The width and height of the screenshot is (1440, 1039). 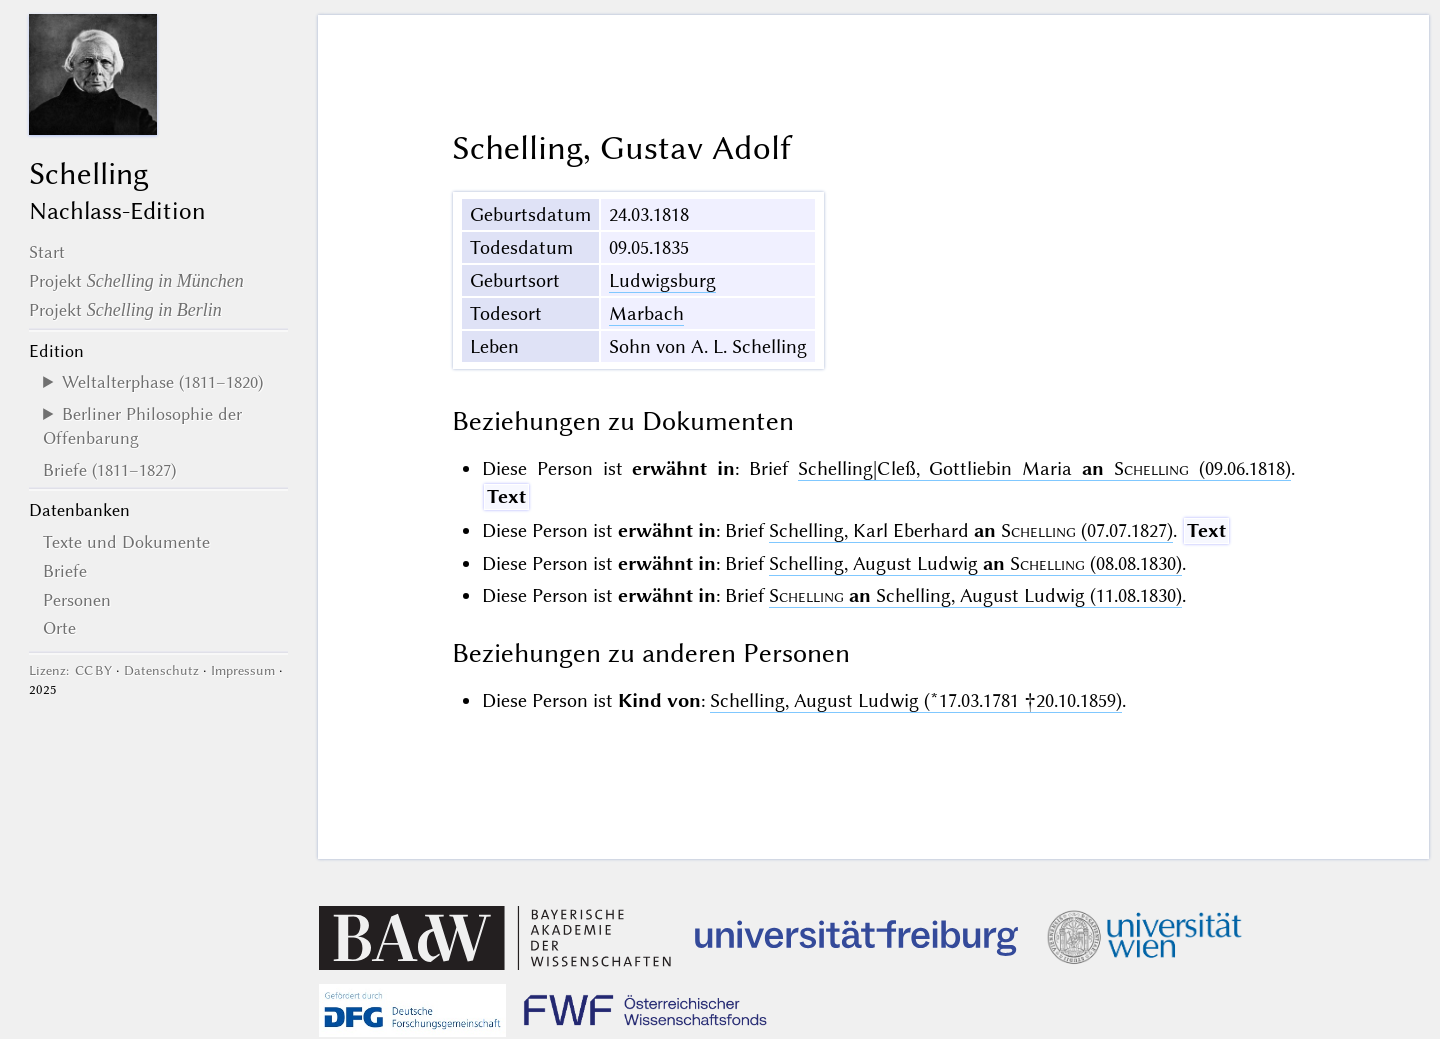 What do you see at coordinates (971, 530) in the screenshot?
I see `Schelling, Karl Eberhard (07.07.1827)` at bounding box center [971, 530].